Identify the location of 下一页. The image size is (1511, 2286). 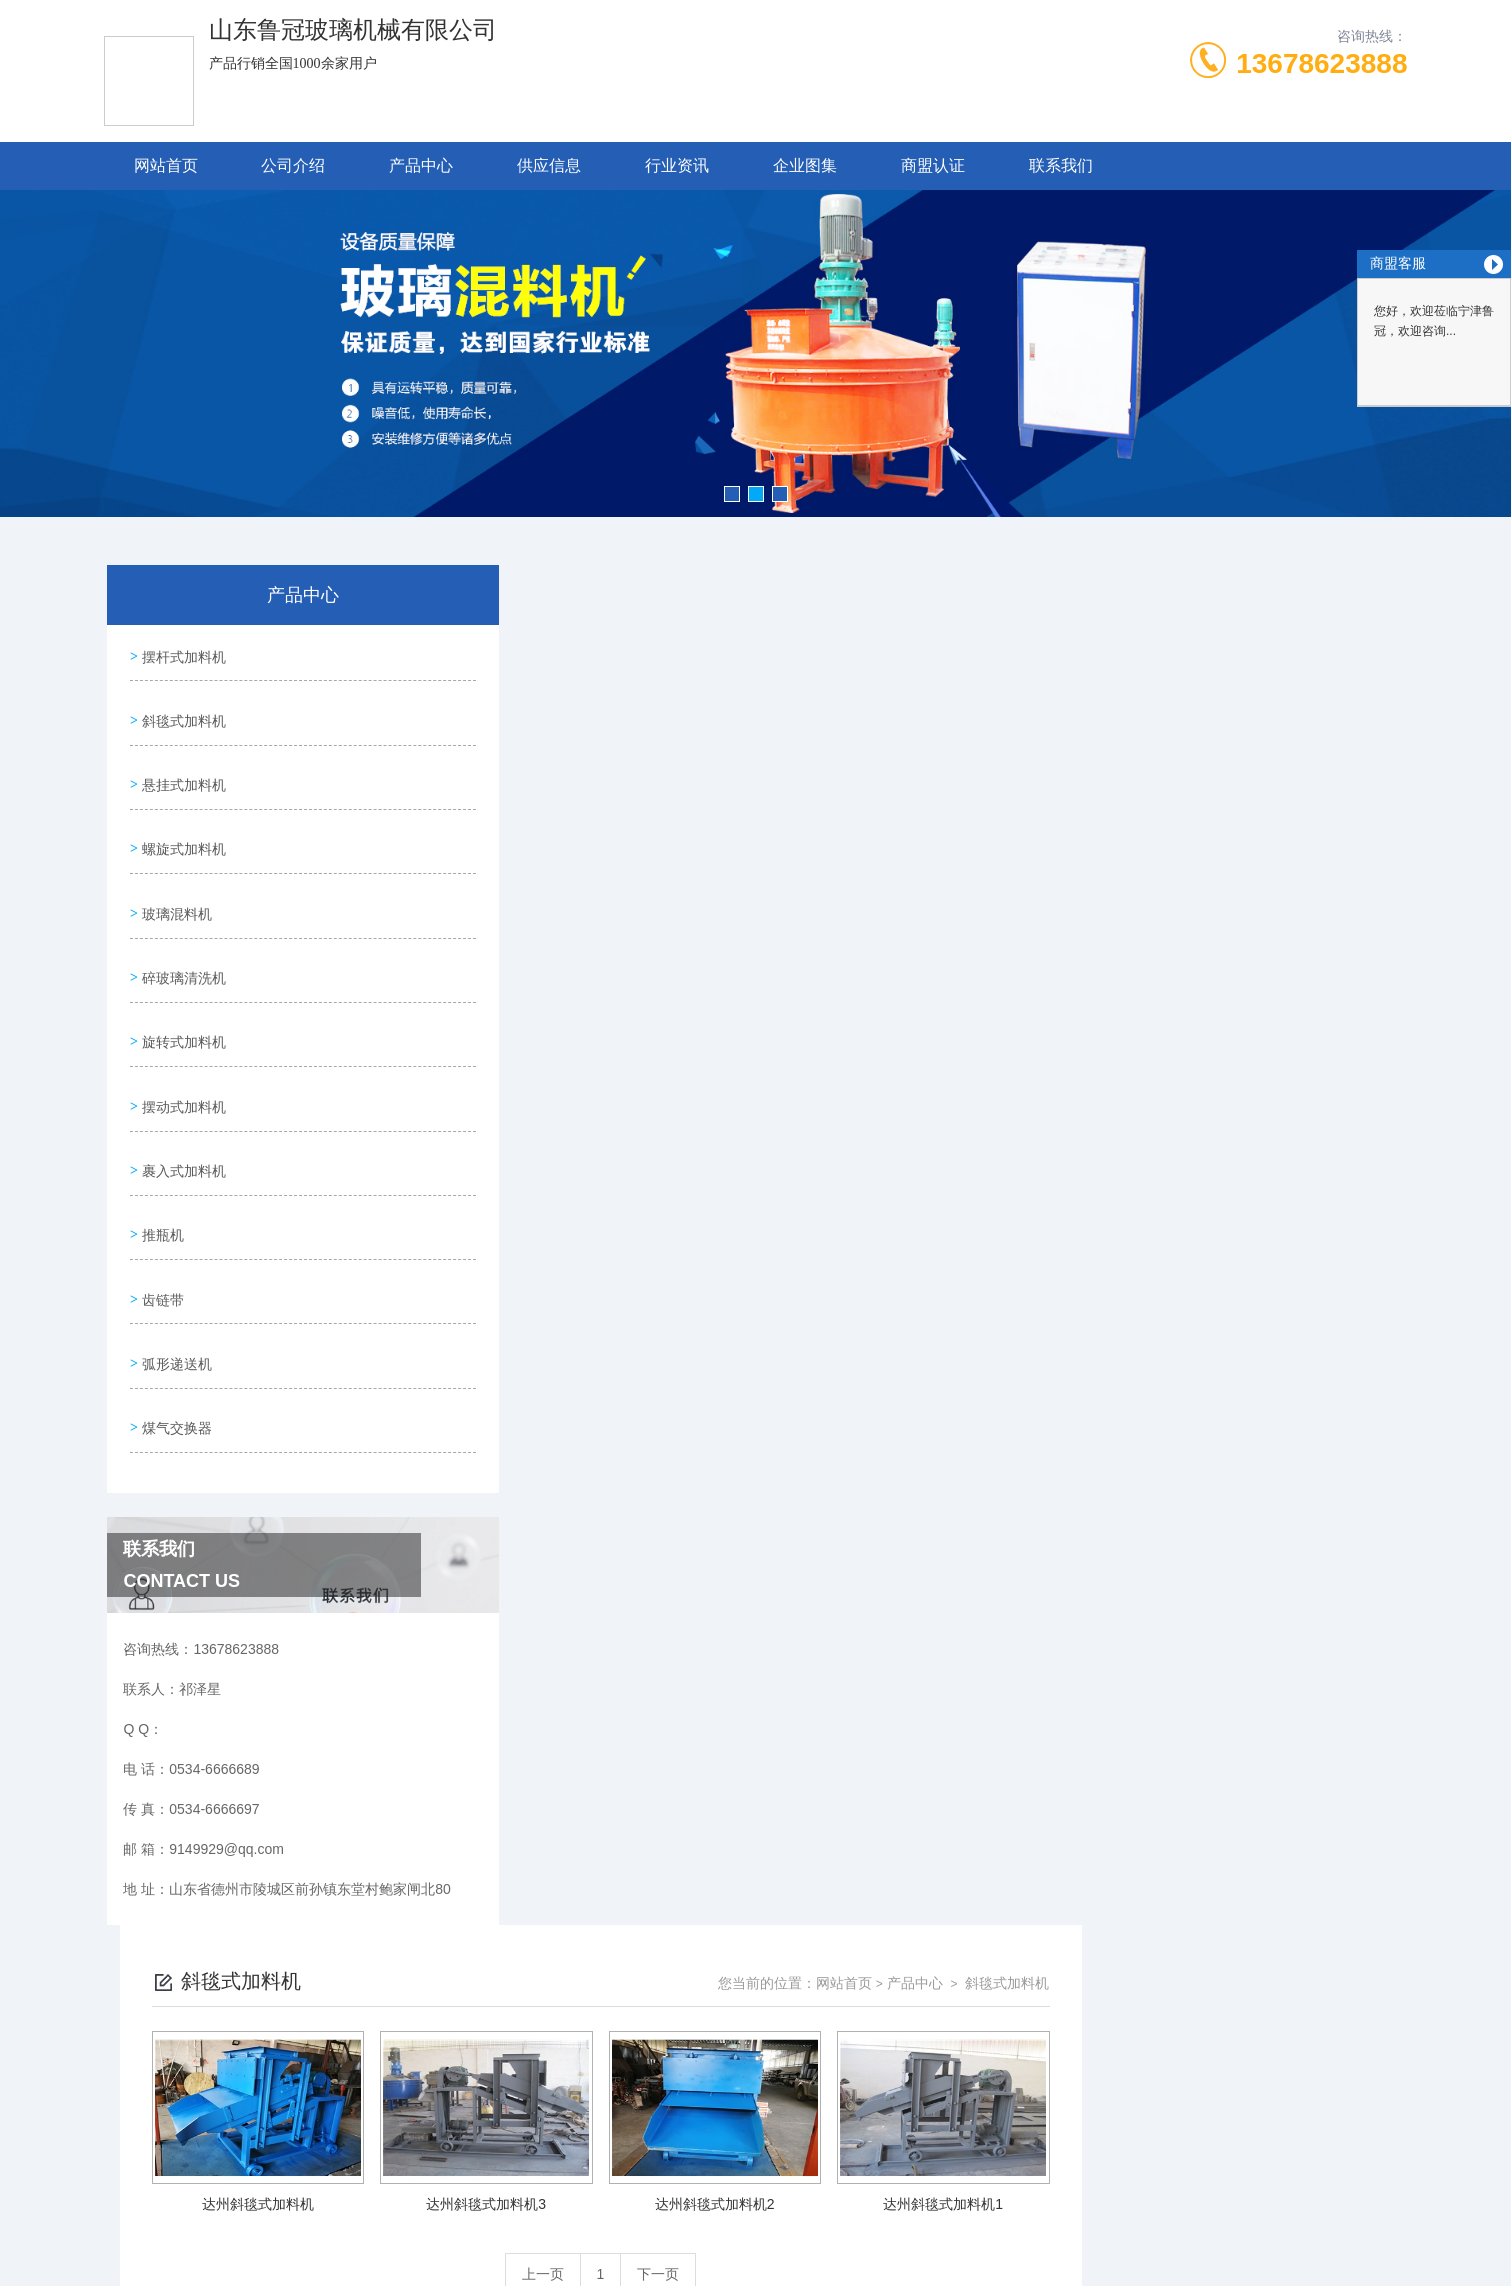
(984, 914).